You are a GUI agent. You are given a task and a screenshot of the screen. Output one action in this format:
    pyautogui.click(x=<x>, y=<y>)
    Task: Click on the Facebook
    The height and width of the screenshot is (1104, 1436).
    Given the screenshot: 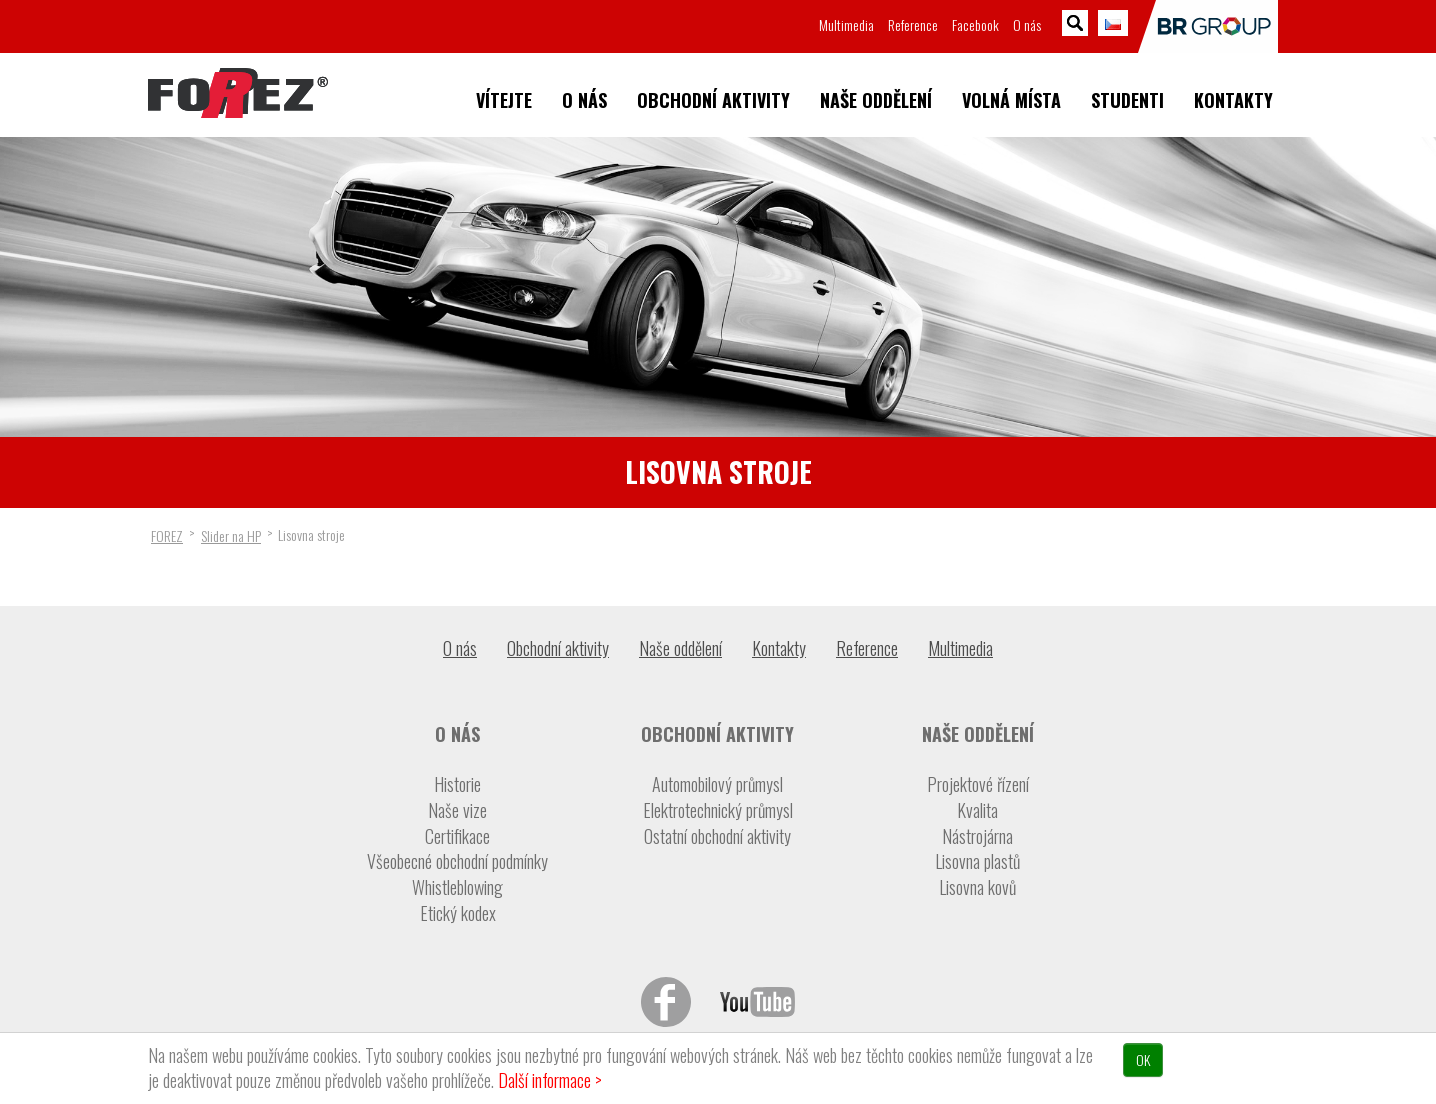 What is the action you would take?
    pyautogui.click(x=975, y=24)
    